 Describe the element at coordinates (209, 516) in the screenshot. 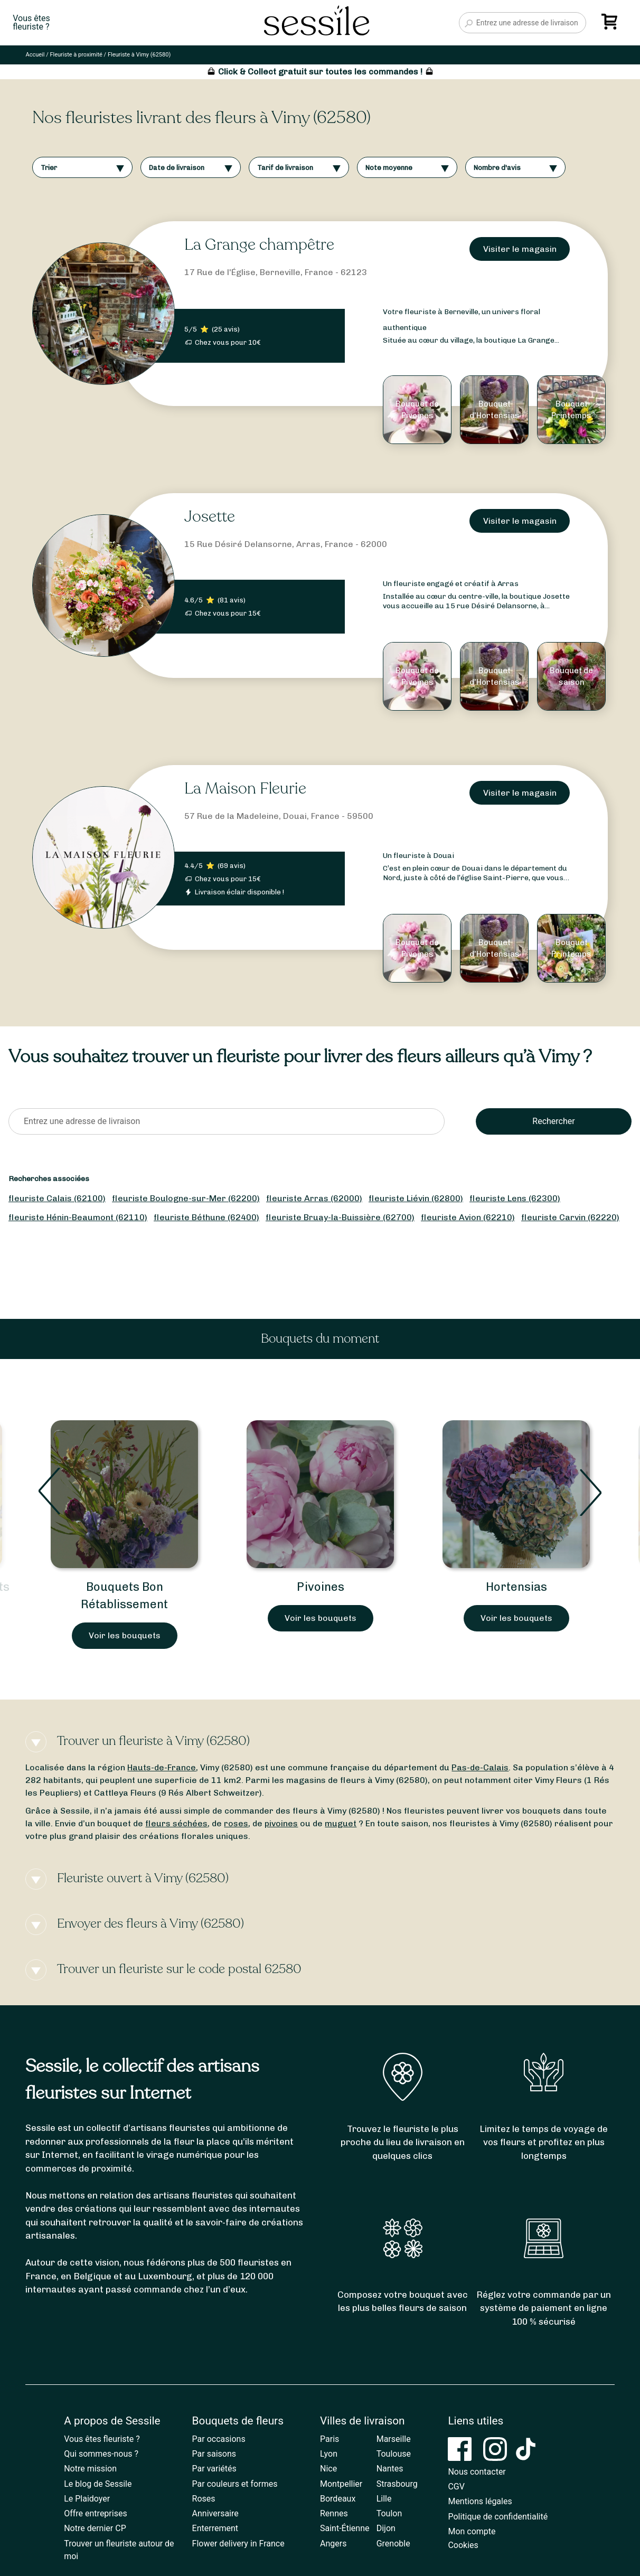

I see `Josette` at that location.